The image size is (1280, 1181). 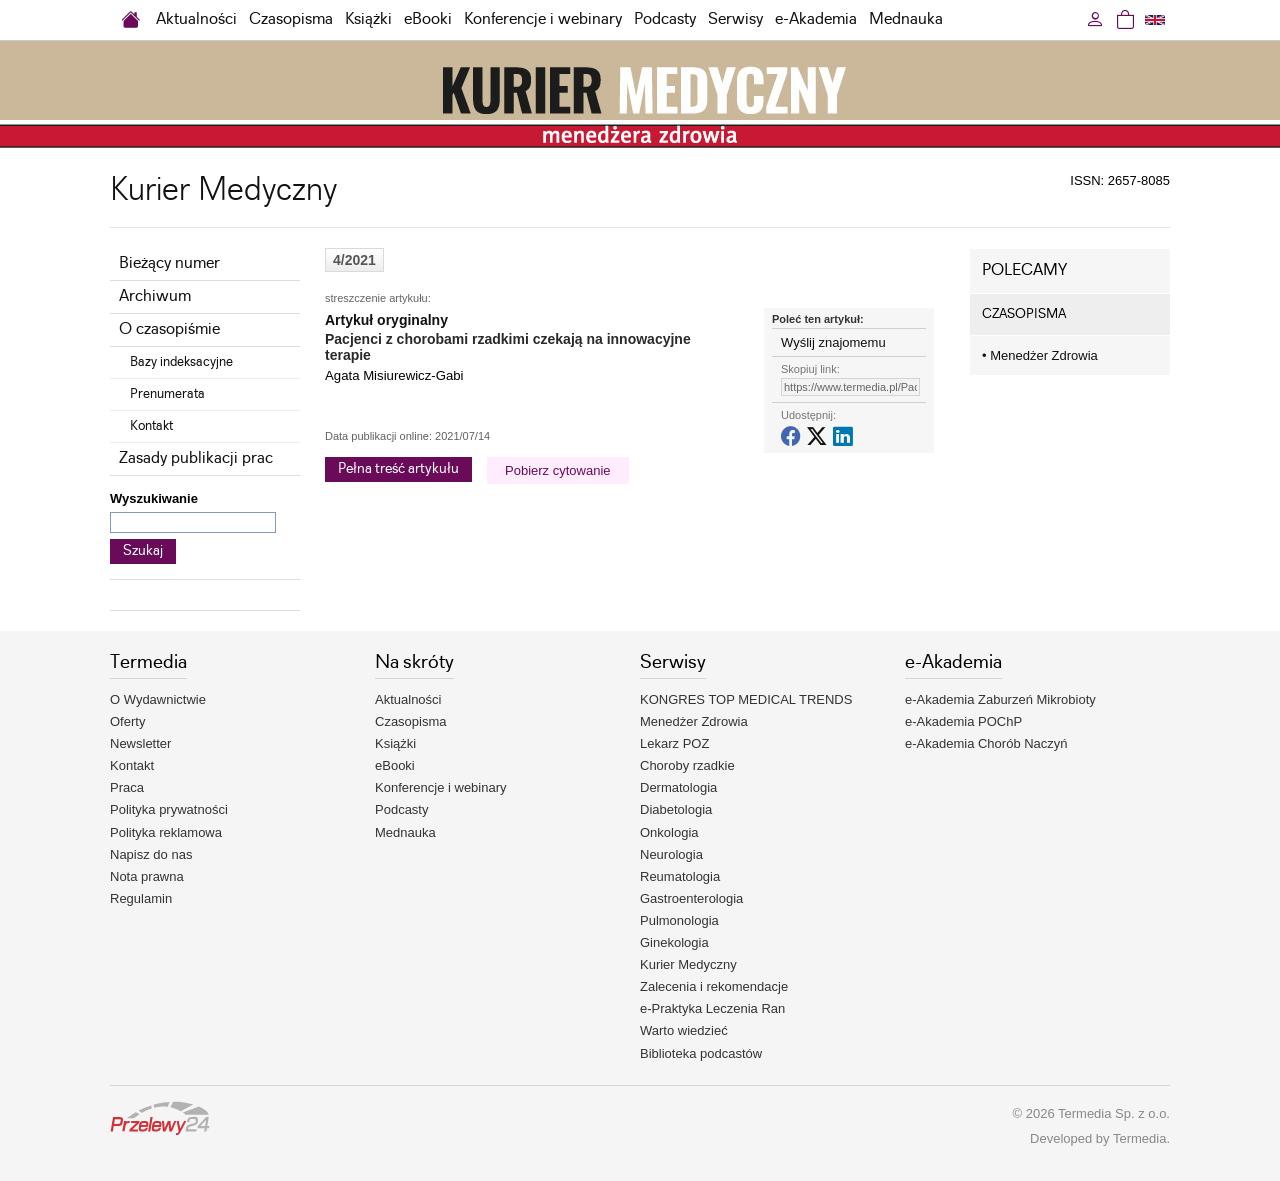 I want to click on Lekarz POZ, so click(x=674, y=743).